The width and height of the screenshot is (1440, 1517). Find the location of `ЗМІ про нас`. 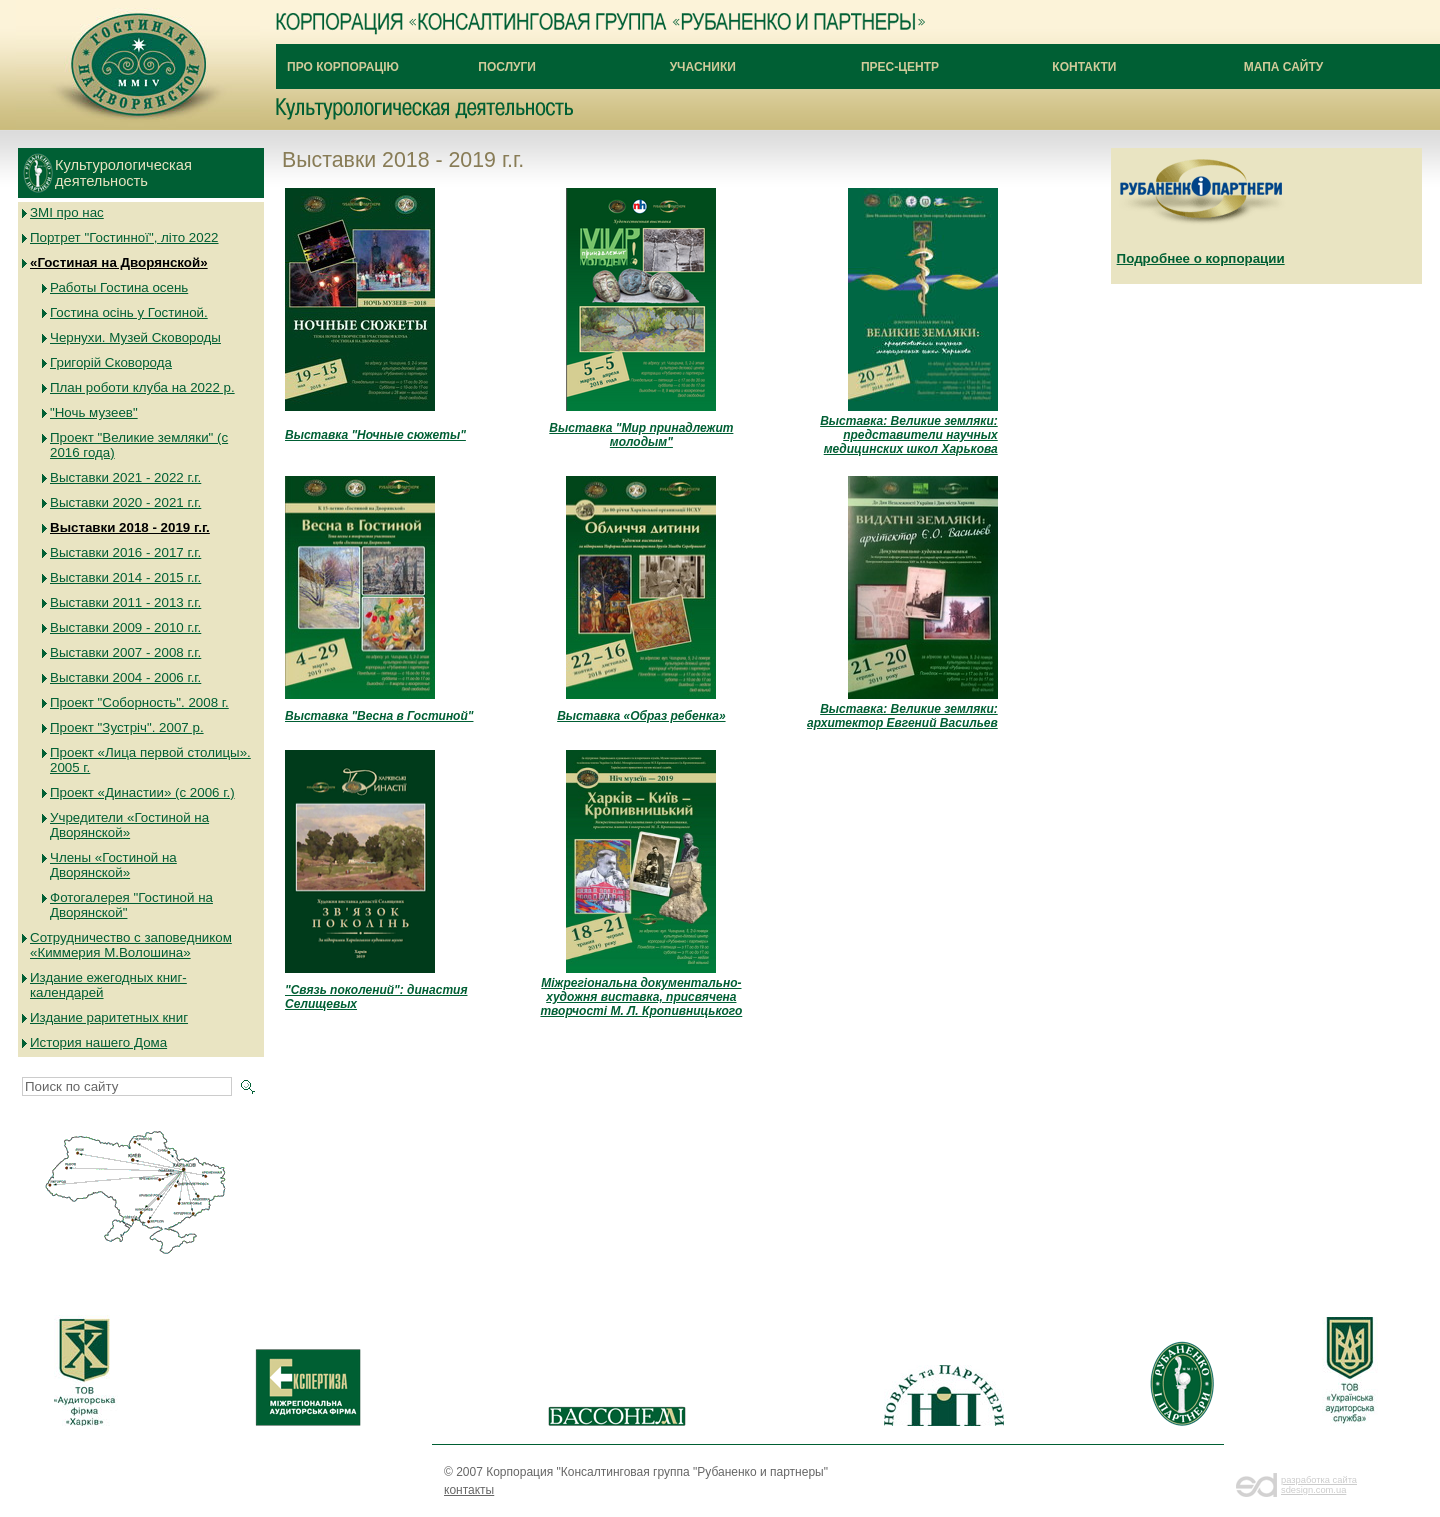

ЗМІ про нас is located at coordinates (67, 212).